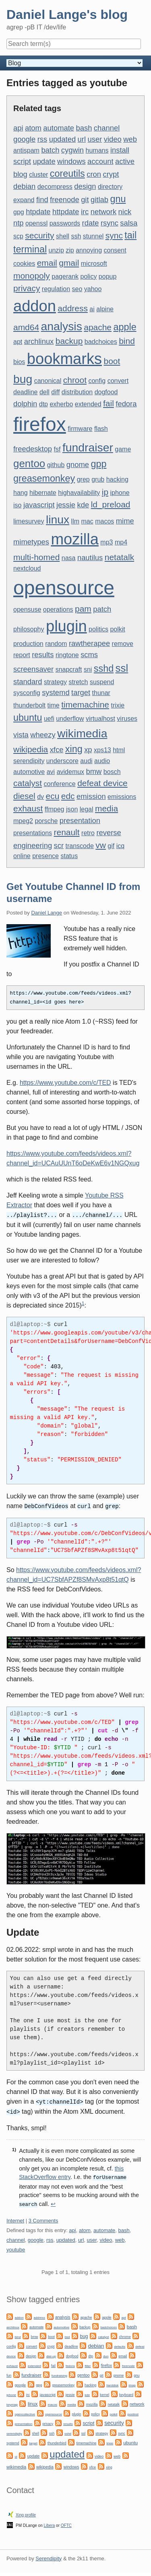 The height and width of the screenshot is (2576, 151). What do you see at coordinates (71, 161) in the screenshot?
I see `windows` at bounding box center [71, 161].